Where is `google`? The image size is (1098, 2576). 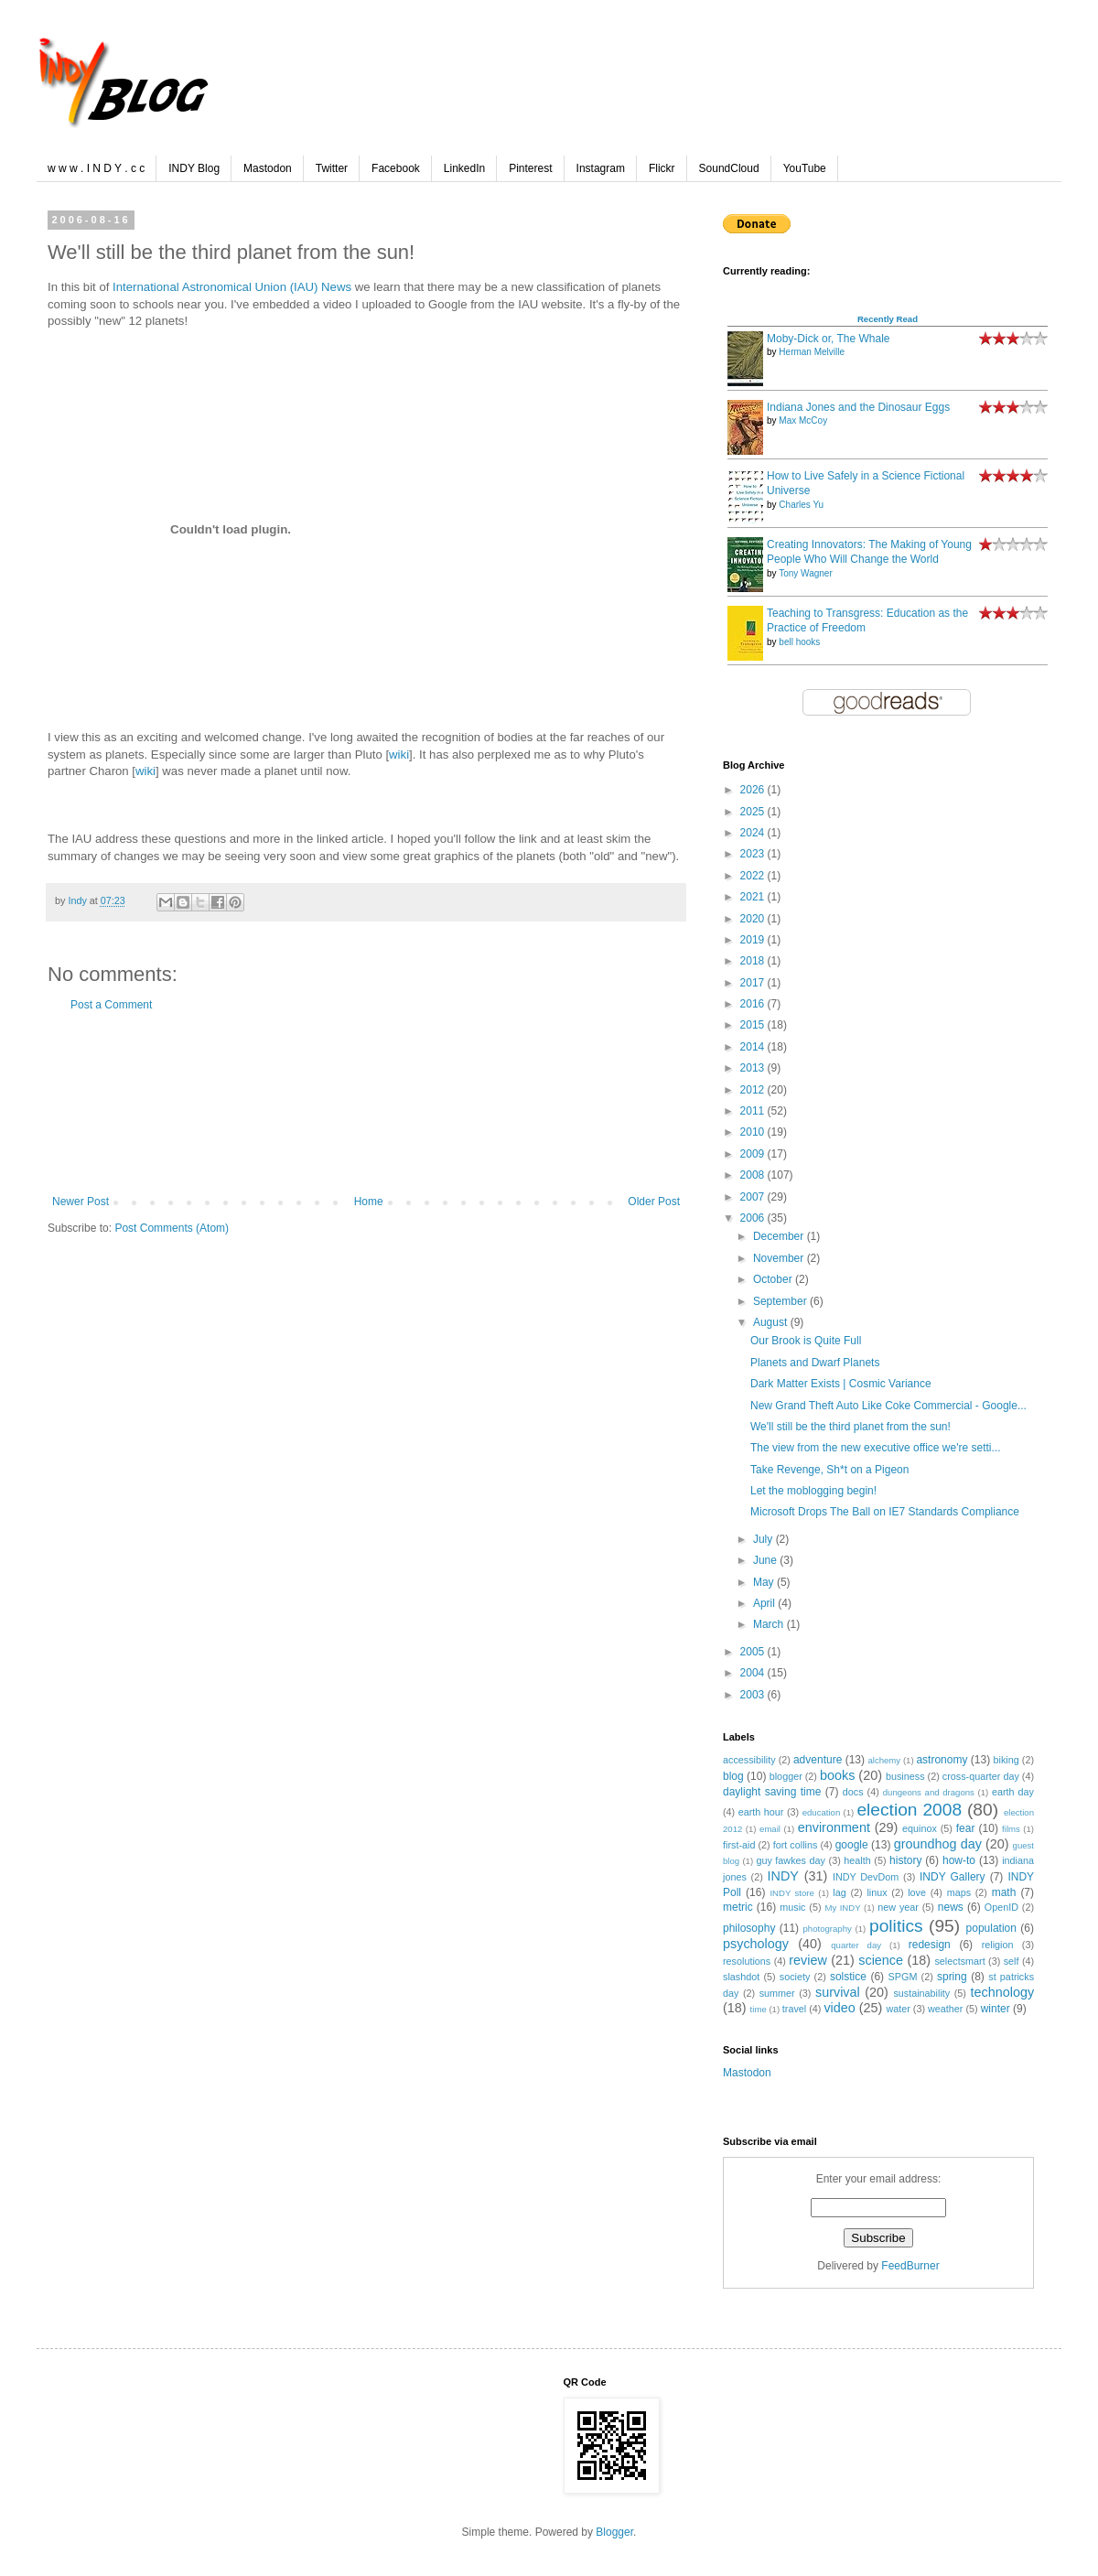
google is located at coordinates (851, 1844).